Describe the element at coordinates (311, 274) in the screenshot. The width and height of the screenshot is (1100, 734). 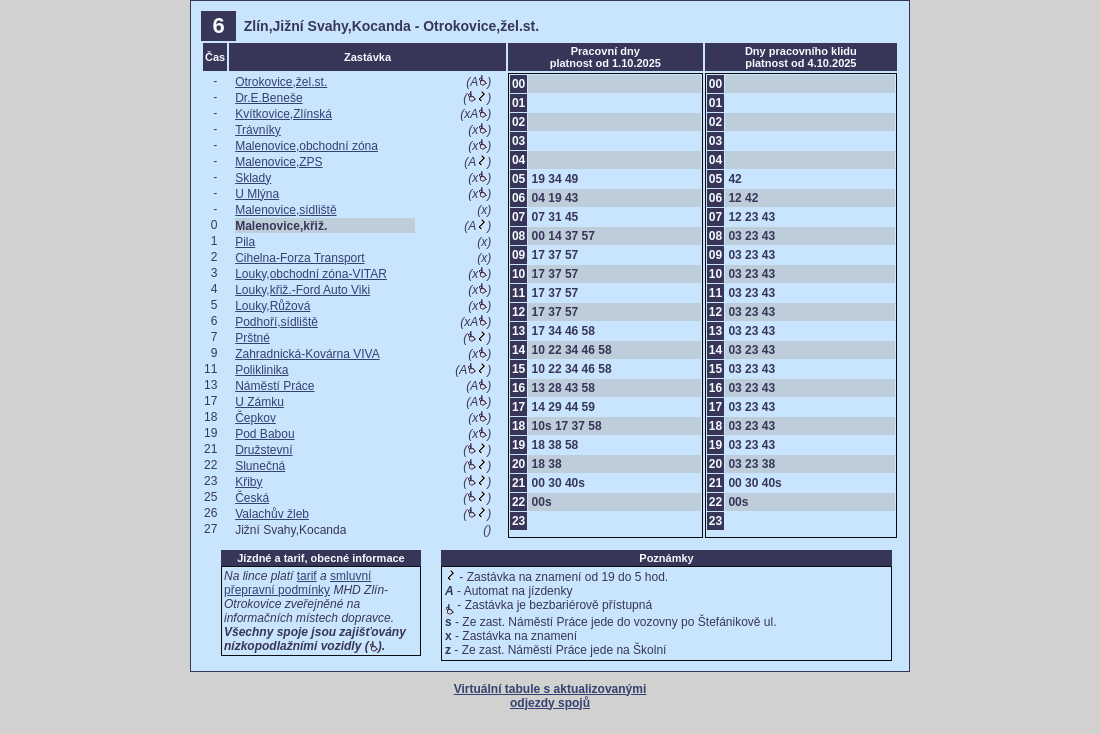
I see `Louky,obchodní zóna-VITAR` at that location.